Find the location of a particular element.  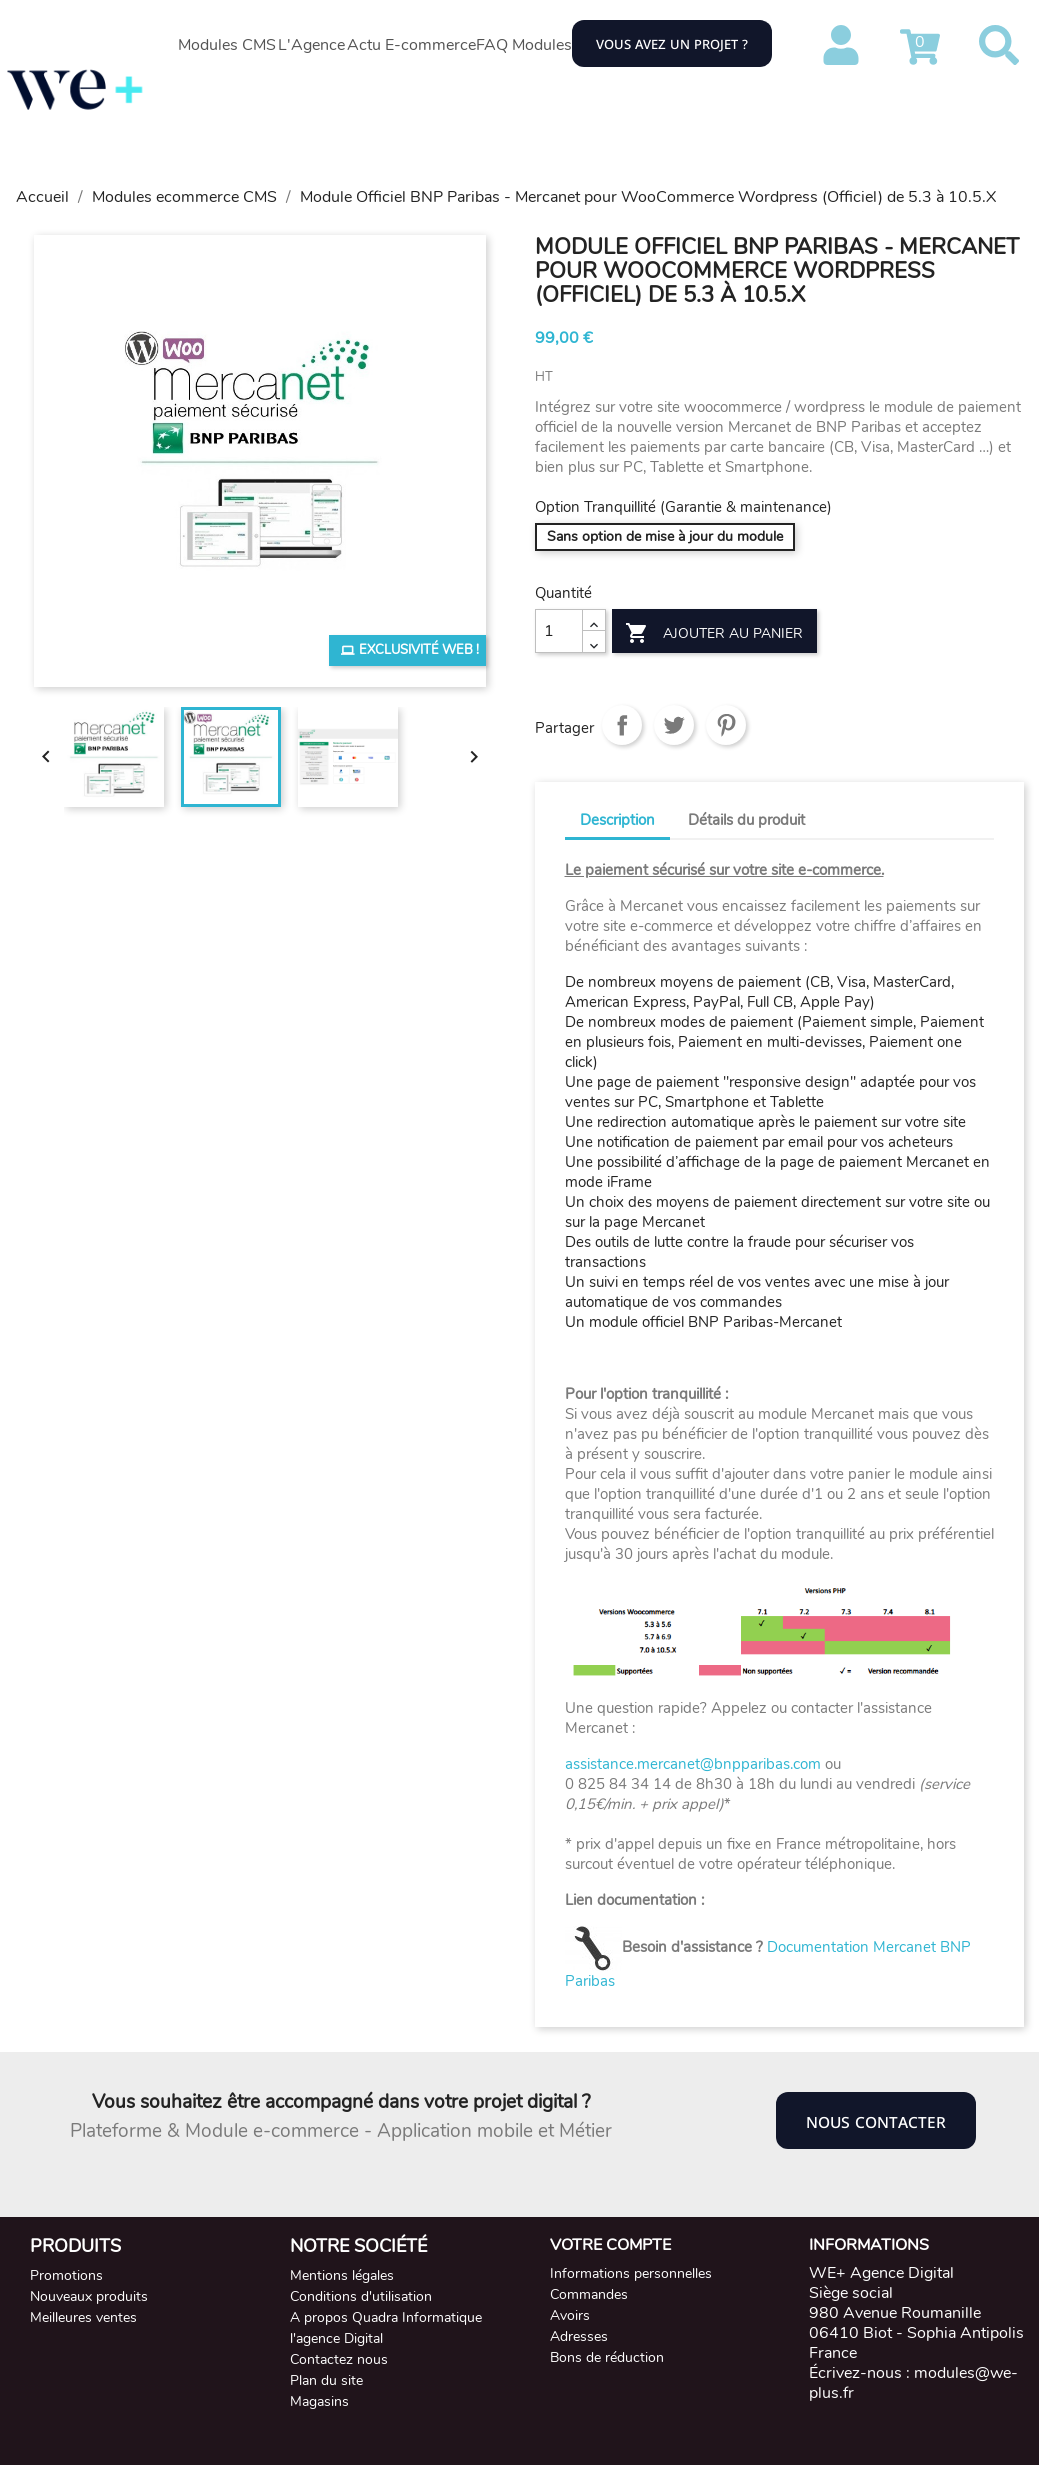

Votre compte is located at coordinates (610, 2245).